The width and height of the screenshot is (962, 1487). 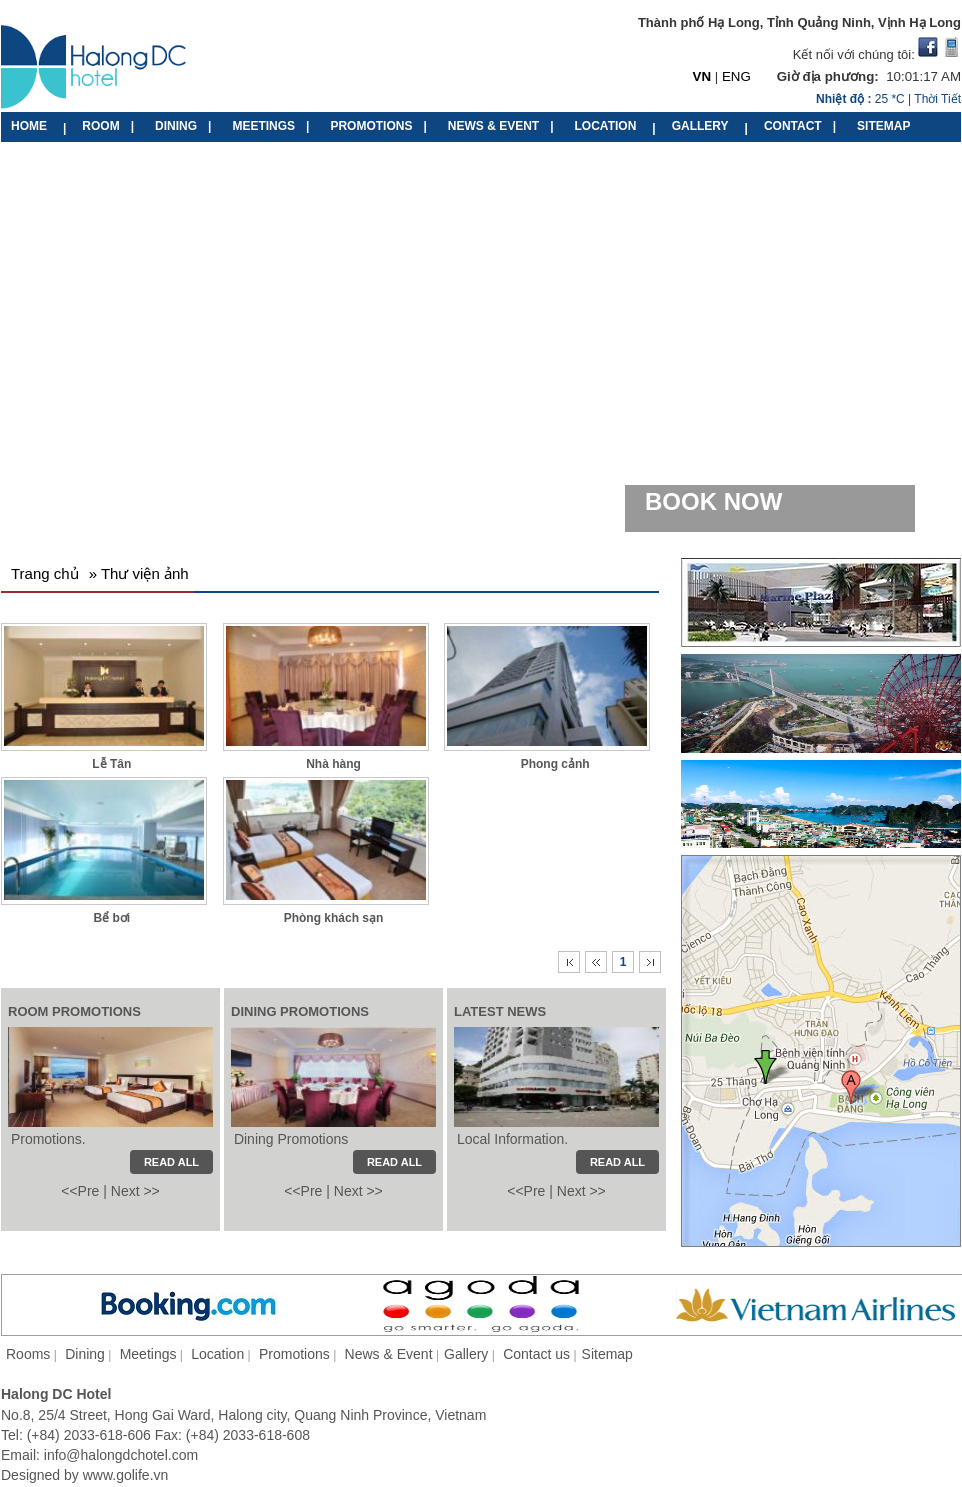 What do you see at coordinates (606, 126) in the screenshot?
I see `LOCATION` at bounding box center [606, 126].